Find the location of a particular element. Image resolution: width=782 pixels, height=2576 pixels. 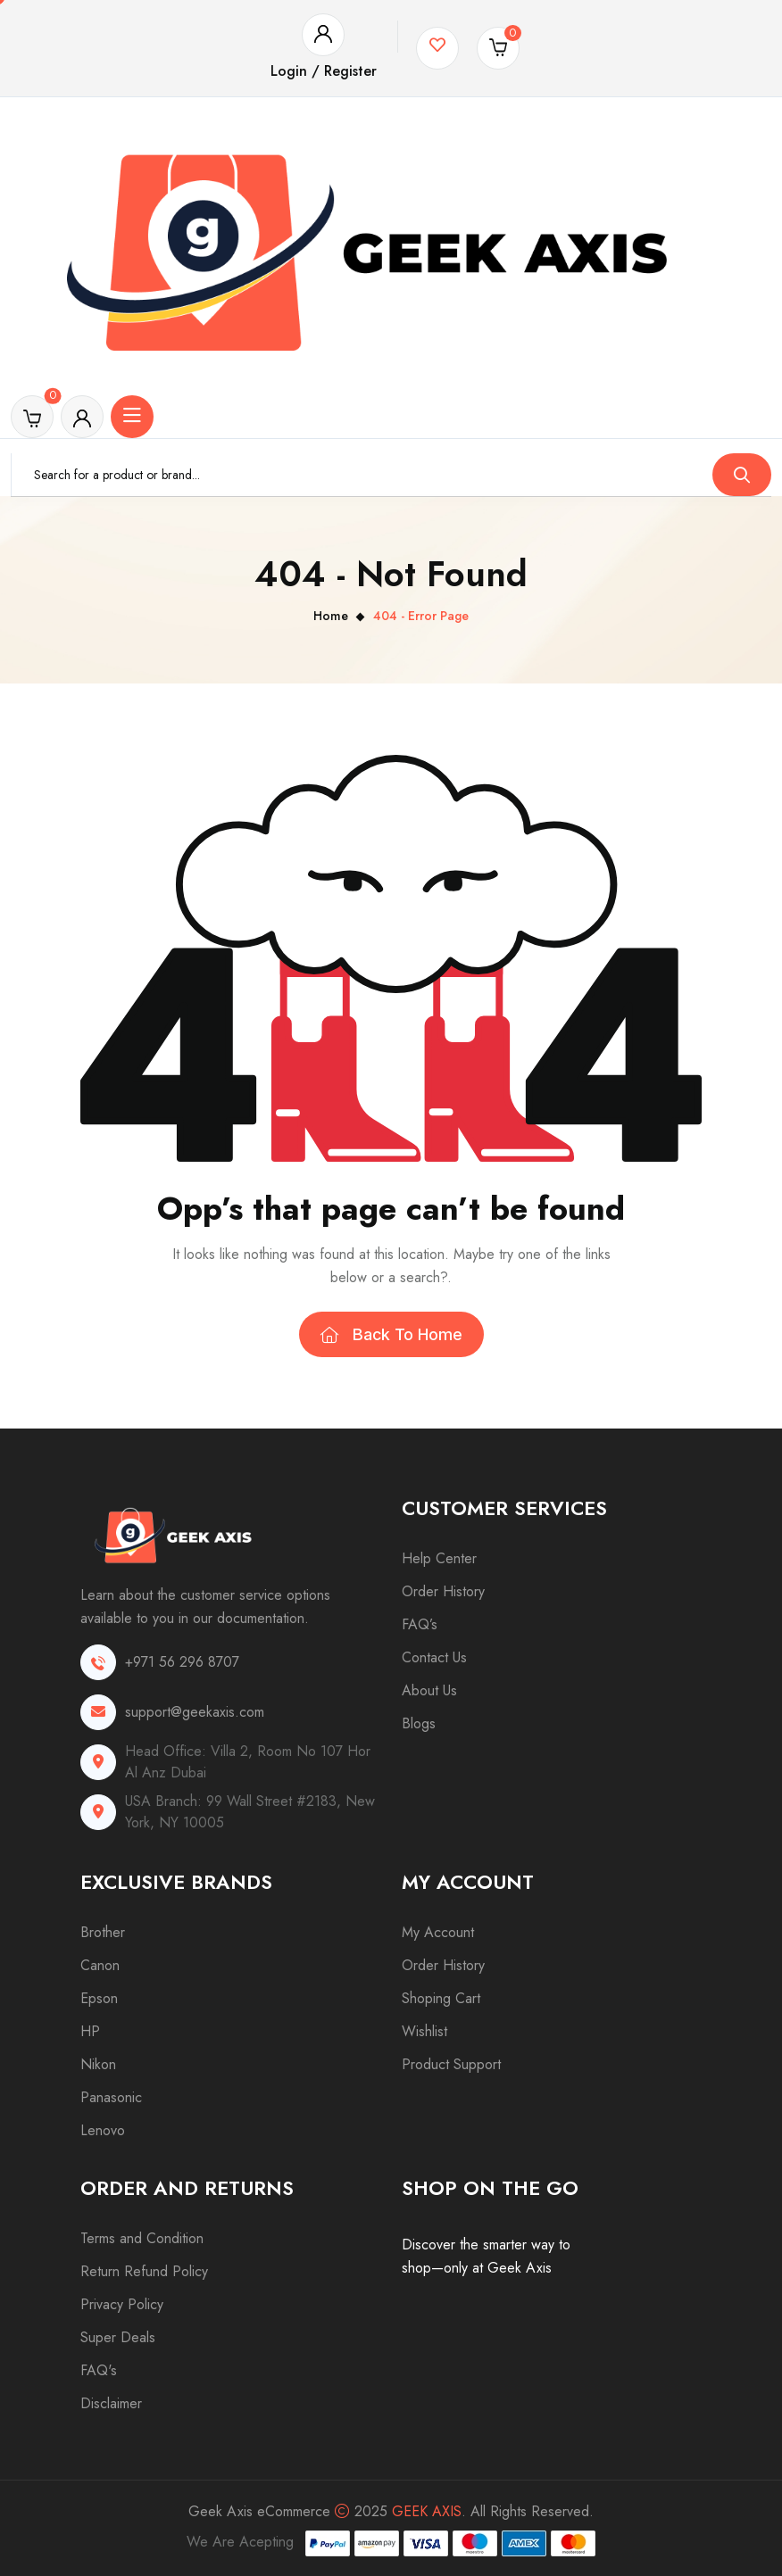

Blogs is located at coordinates (419, 1723).